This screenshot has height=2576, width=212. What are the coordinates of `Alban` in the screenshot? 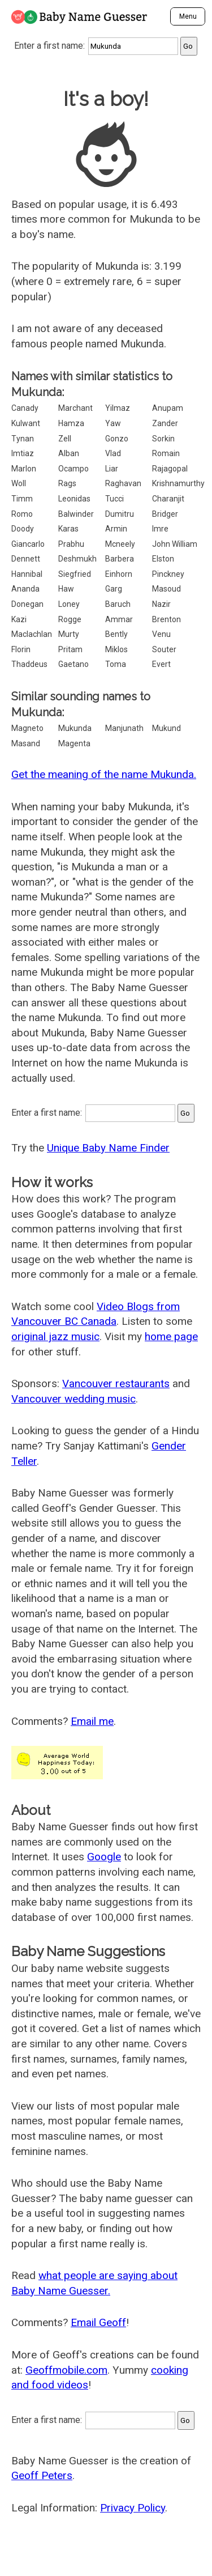 It's located at (68, 453).